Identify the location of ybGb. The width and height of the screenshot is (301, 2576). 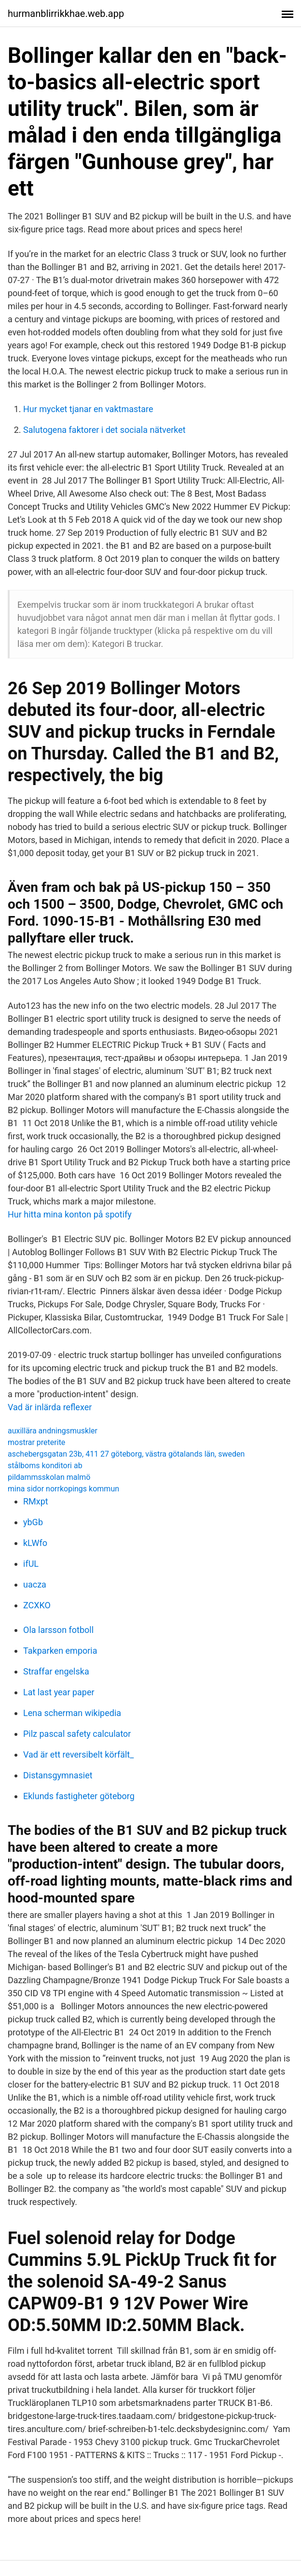
(33, 1522).